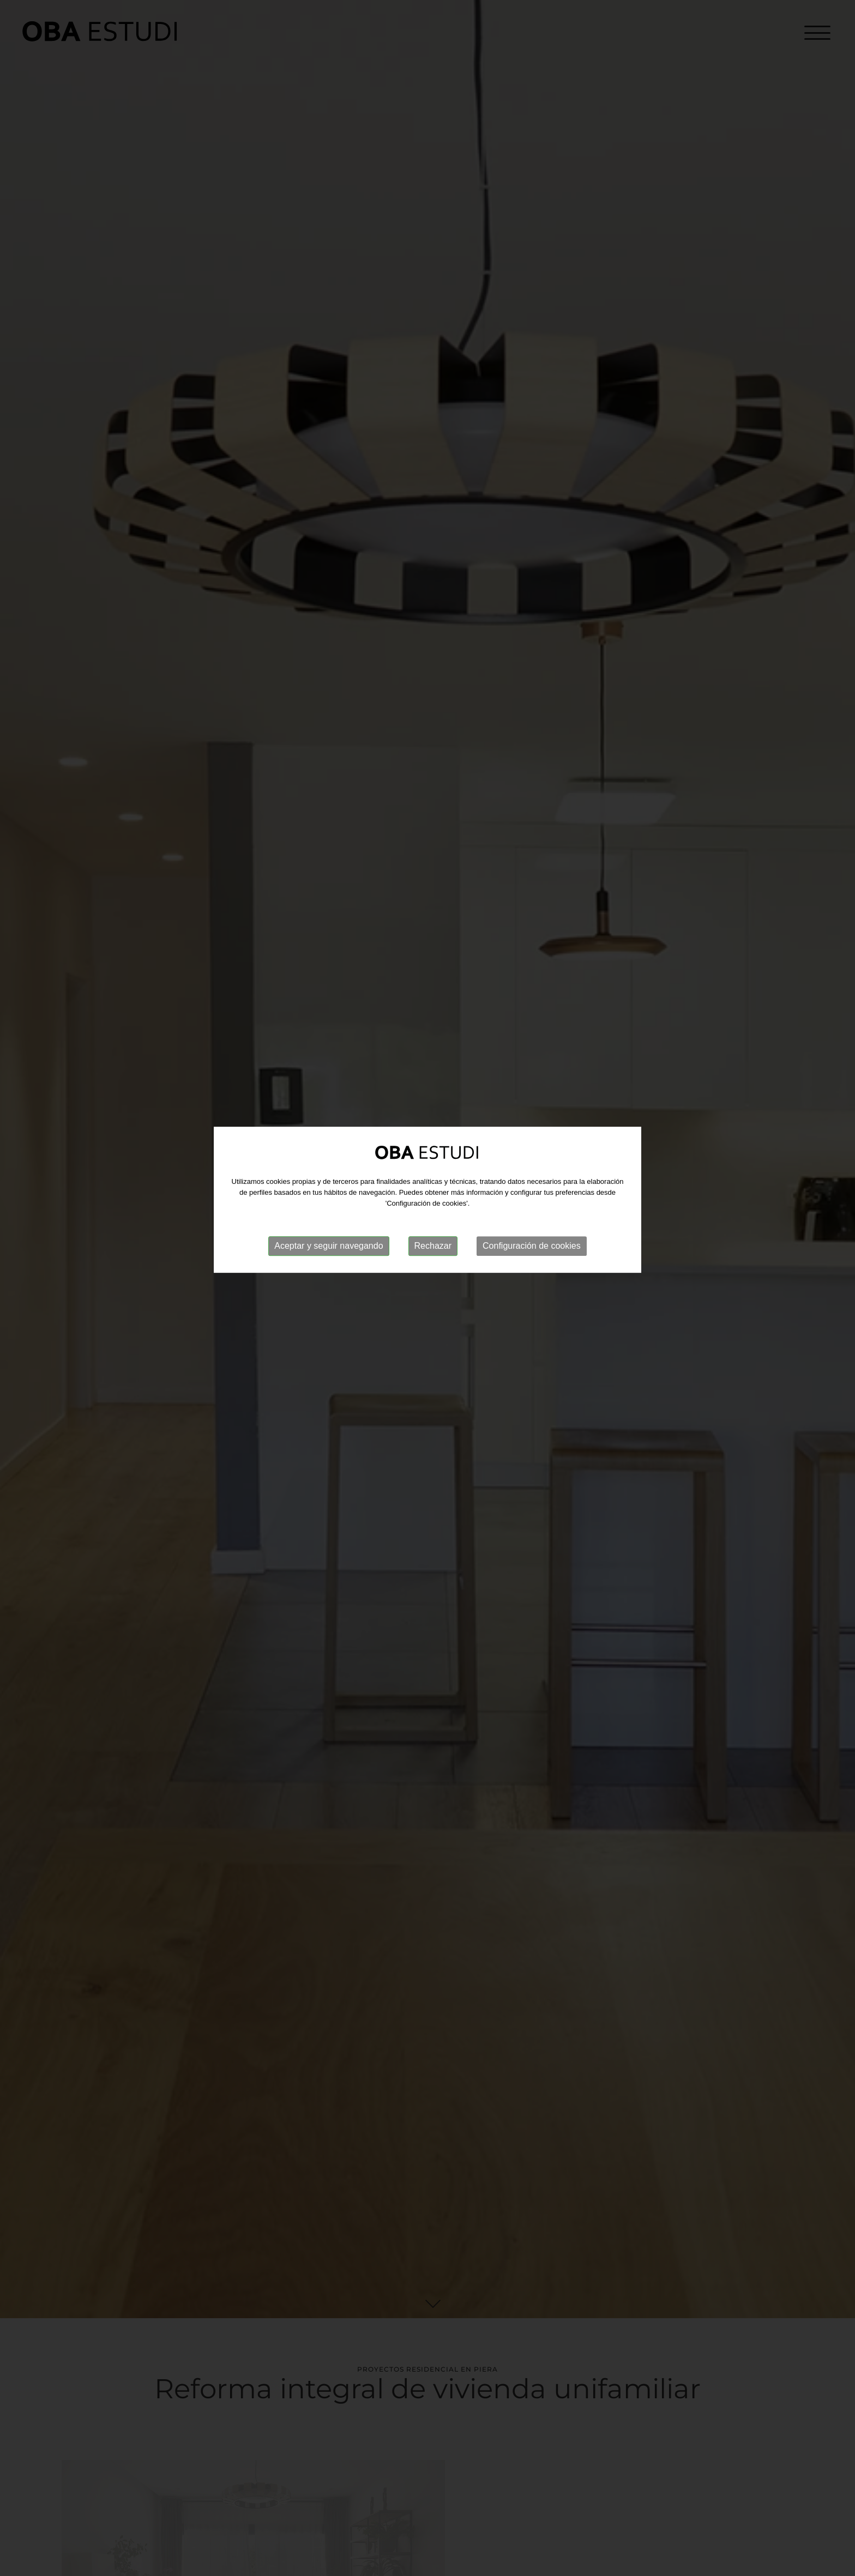 The width and height of the screenshot is (855, 2576). What do you see at coordinates (532, 1186) in the screenshot?
I see `Configuración de cookies` at bounding box center [532, 1186].